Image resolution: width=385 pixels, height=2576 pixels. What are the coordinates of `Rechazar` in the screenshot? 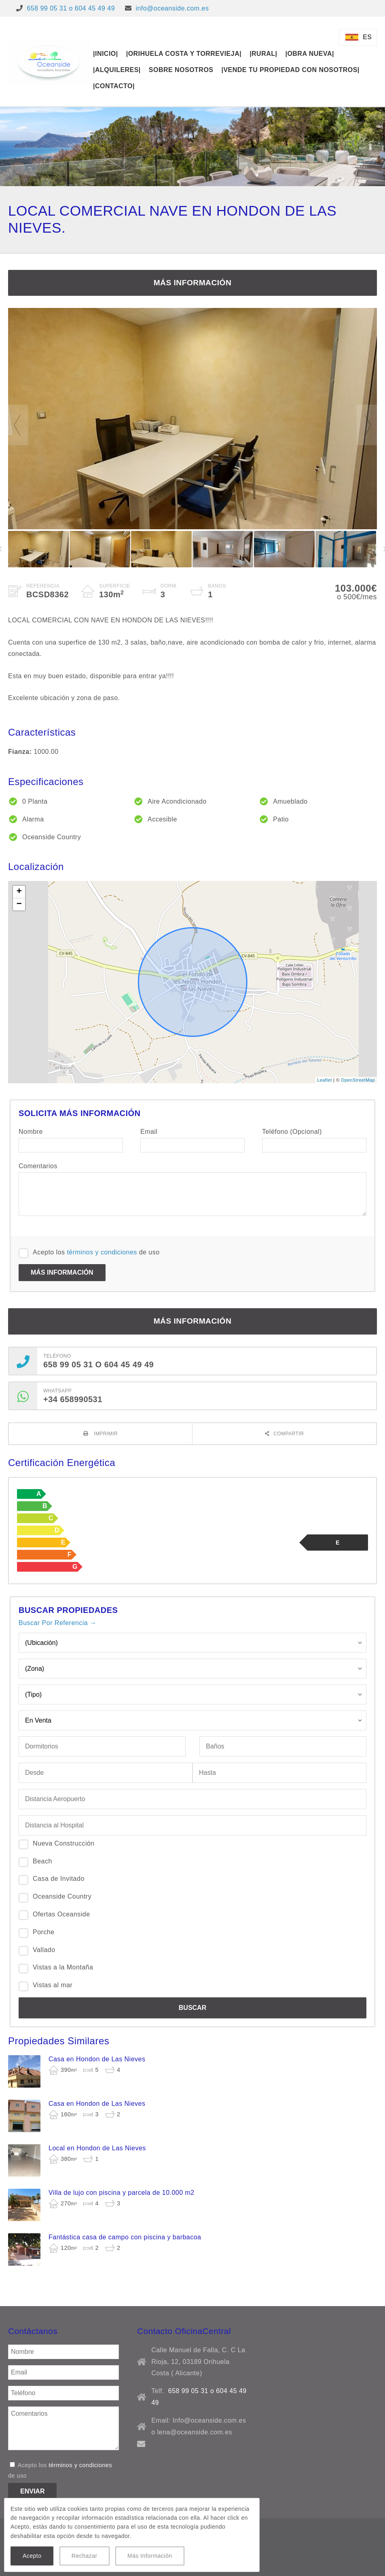 It's located at (84, 2556).